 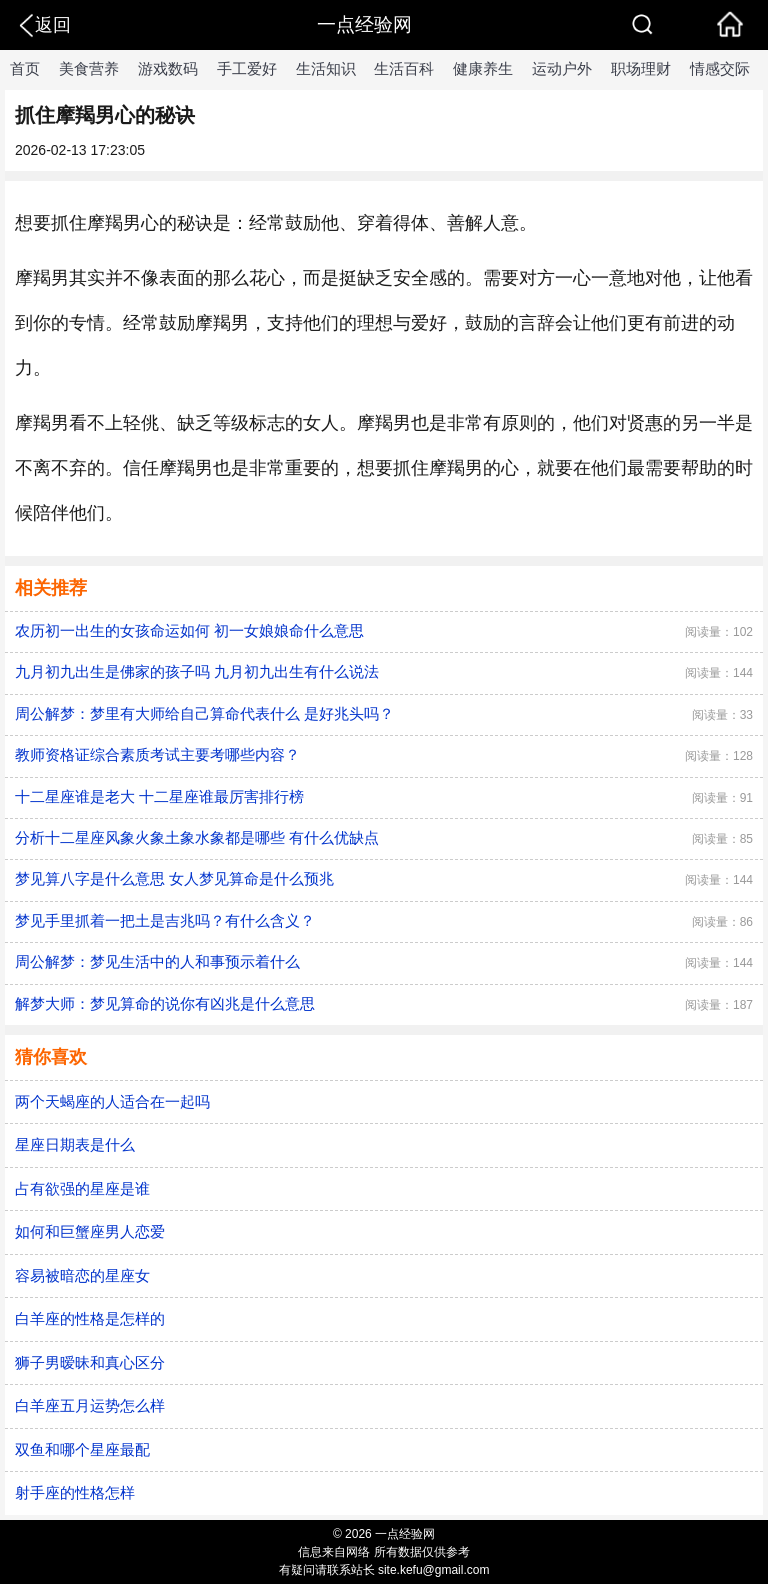 I want to click on 周公解梦：梦里有大师给自己算命代表什么 是好兆头吗？, so click(x=204, y=713).